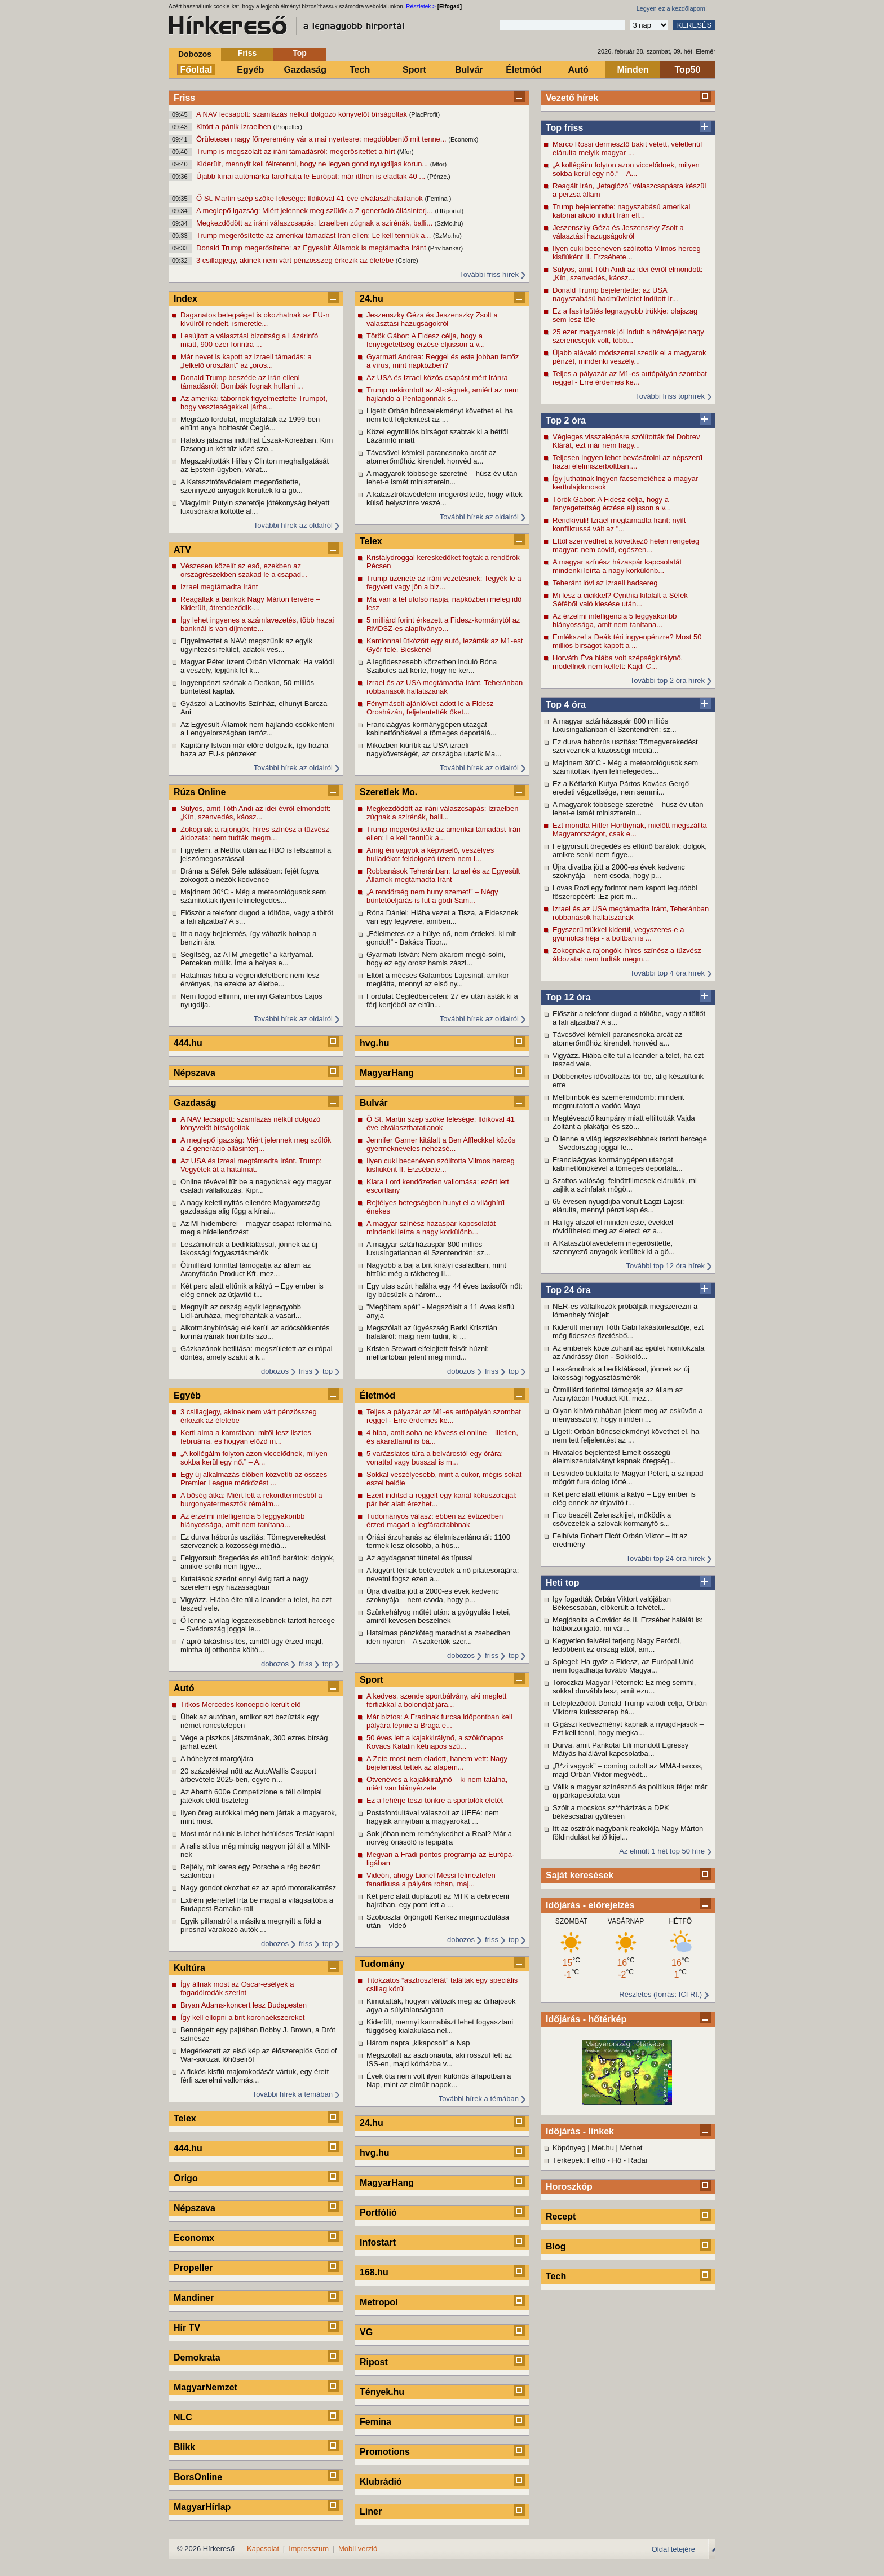 The width and height of the screenshot is (884, 2576). I want to click on További friss hírek, so click(489, 274).